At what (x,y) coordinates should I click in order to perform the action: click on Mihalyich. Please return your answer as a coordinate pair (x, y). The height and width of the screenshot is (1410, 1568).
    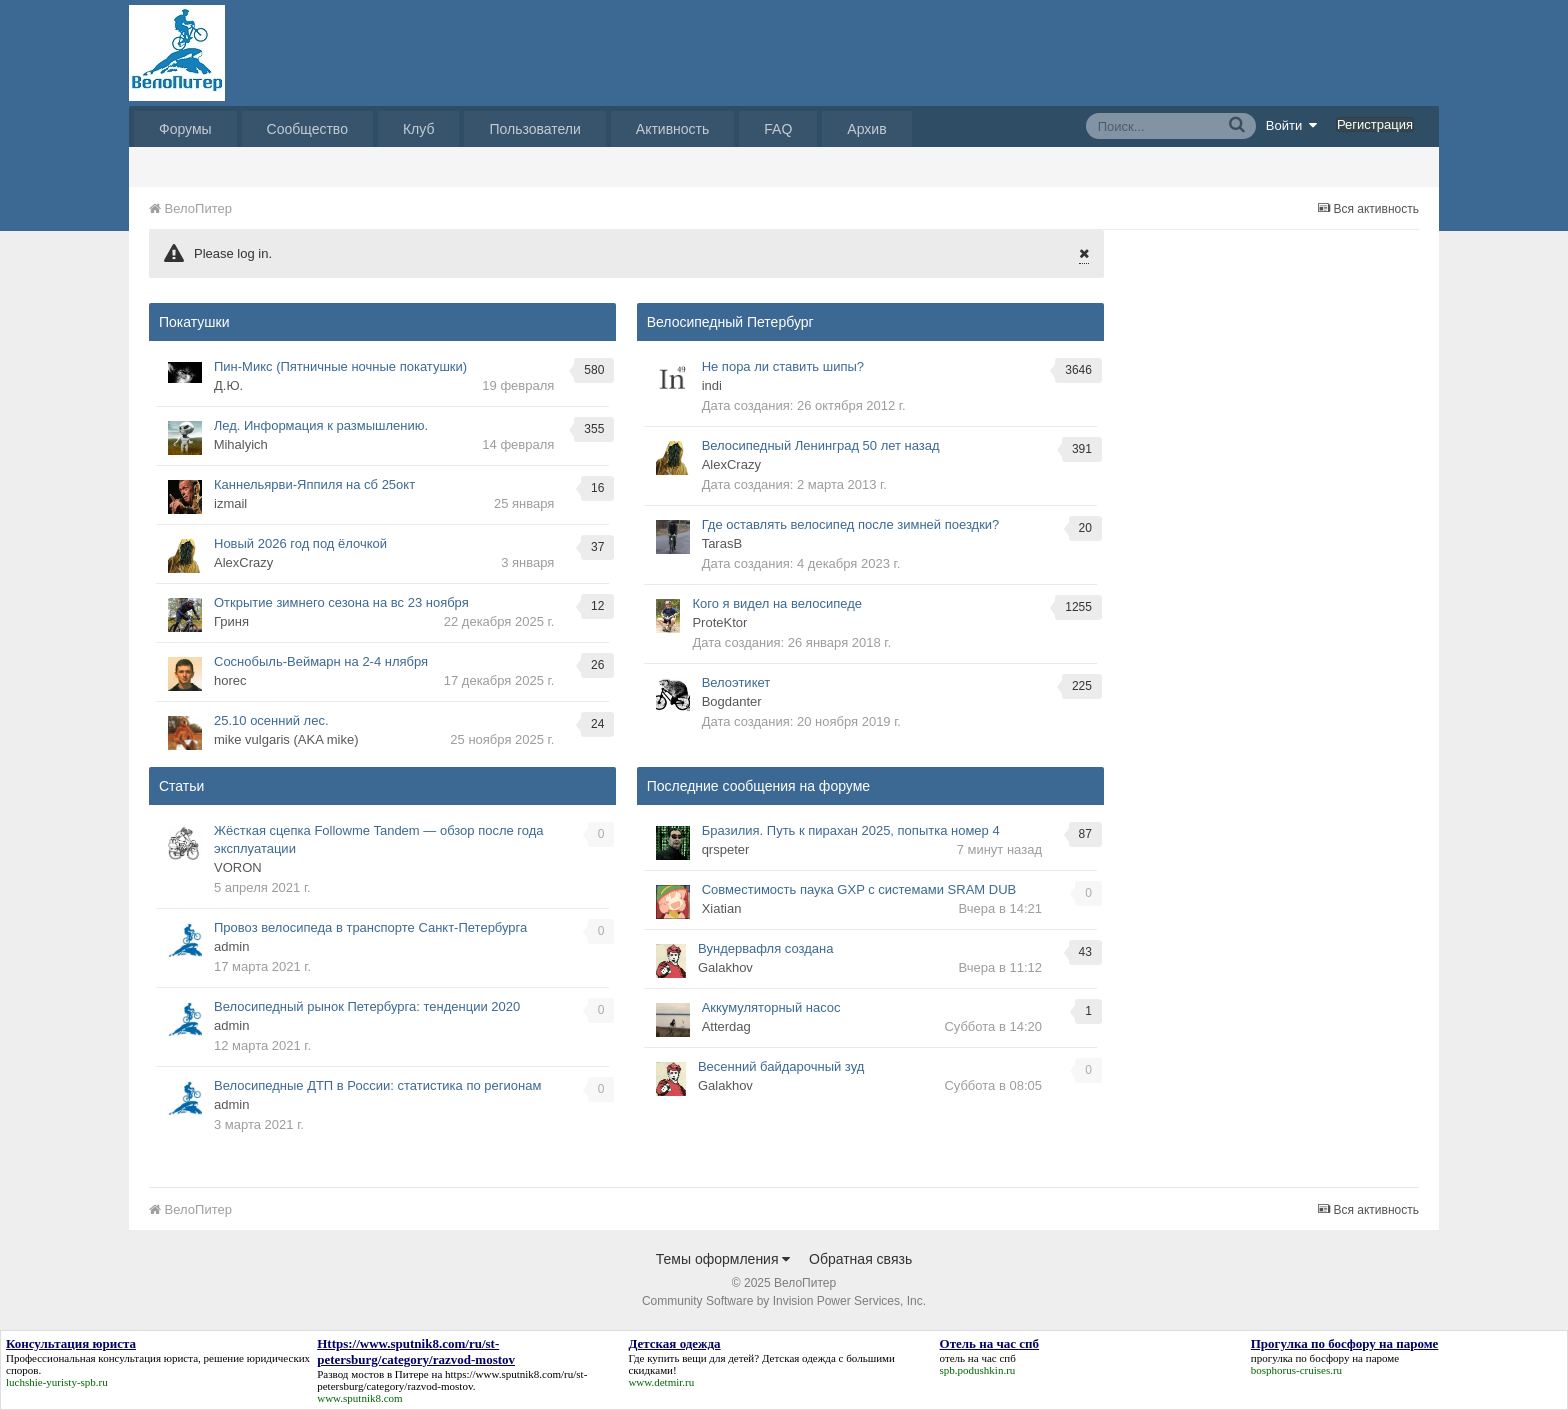
    Looking at the image, I should click on (241, 444).